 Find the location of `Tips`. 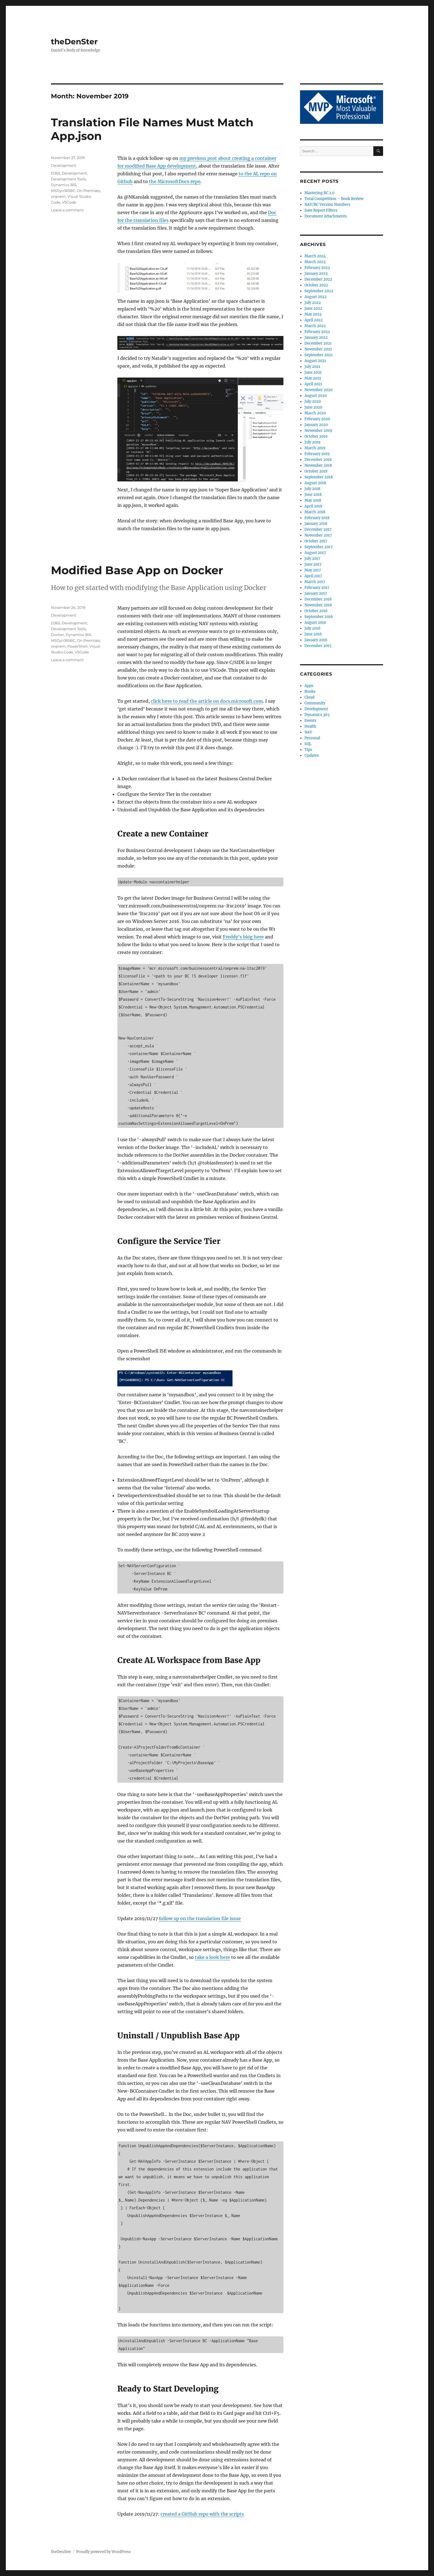

Tips is located at coordinates (308, 749).